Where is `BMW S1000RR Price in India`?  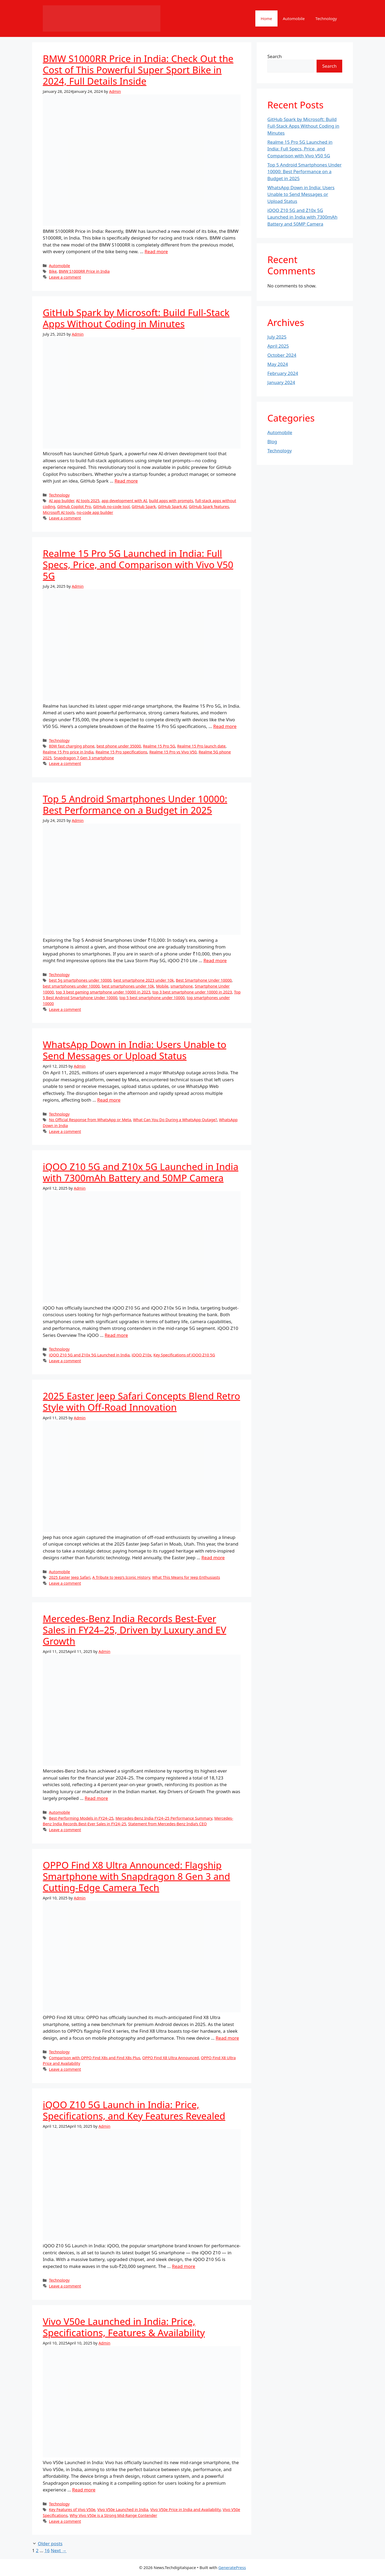
BMW S1000RR Price in India is located at coordinates (84, 271).